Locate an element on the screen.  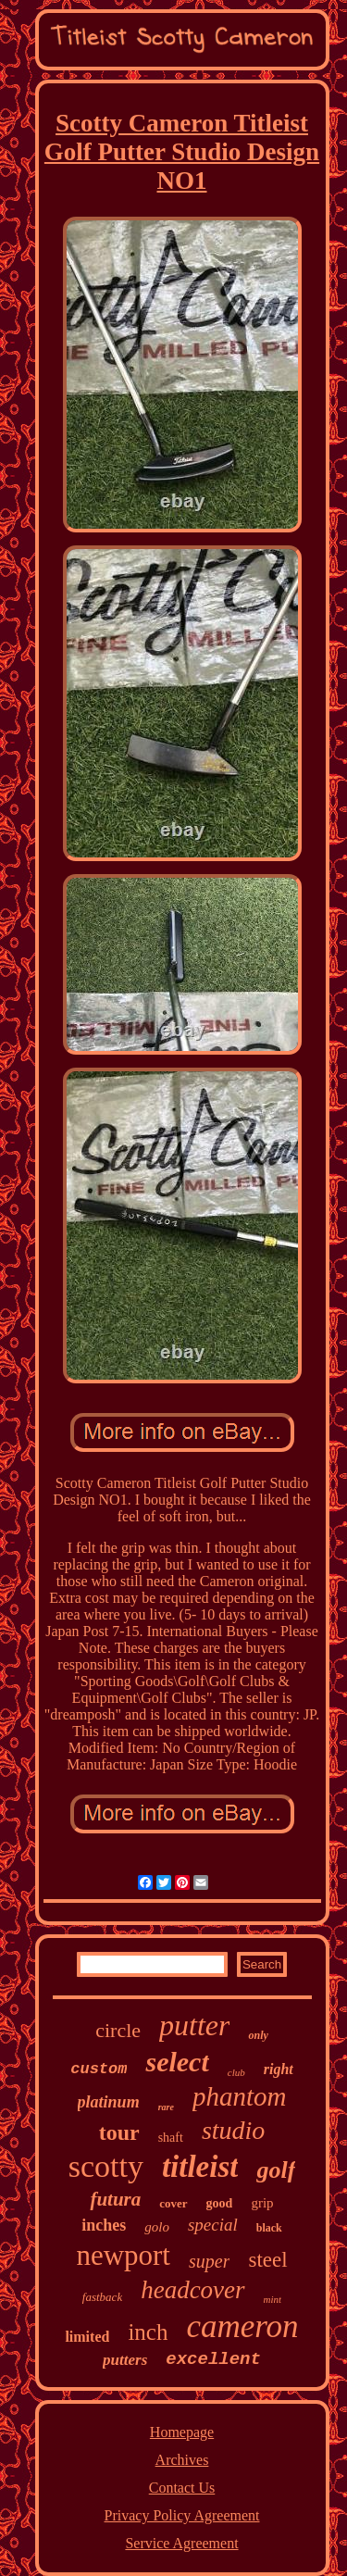
Service Agreement is located at coordinates (181, 2543).